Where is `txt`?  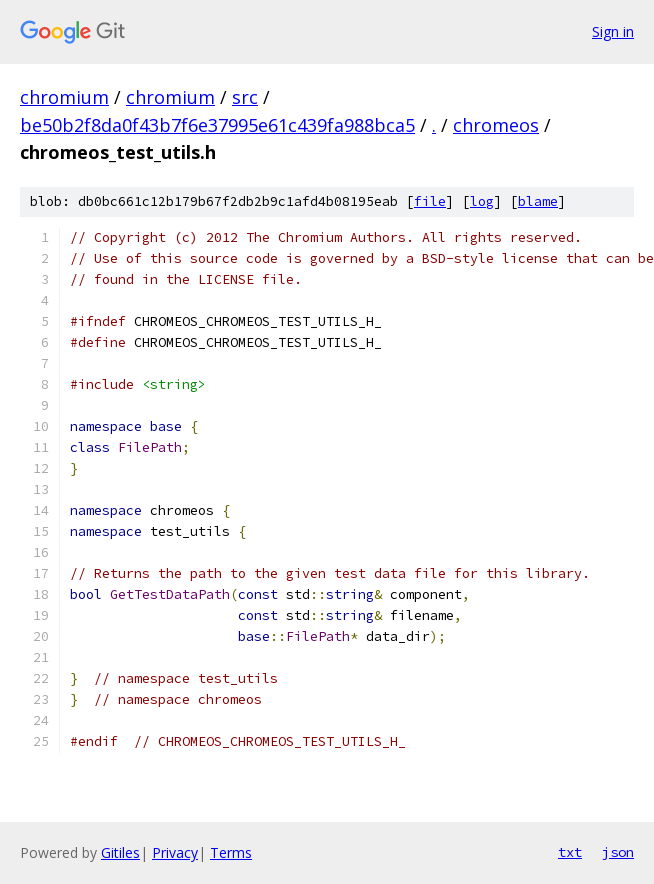
txt is located at coordinates (570, 852).